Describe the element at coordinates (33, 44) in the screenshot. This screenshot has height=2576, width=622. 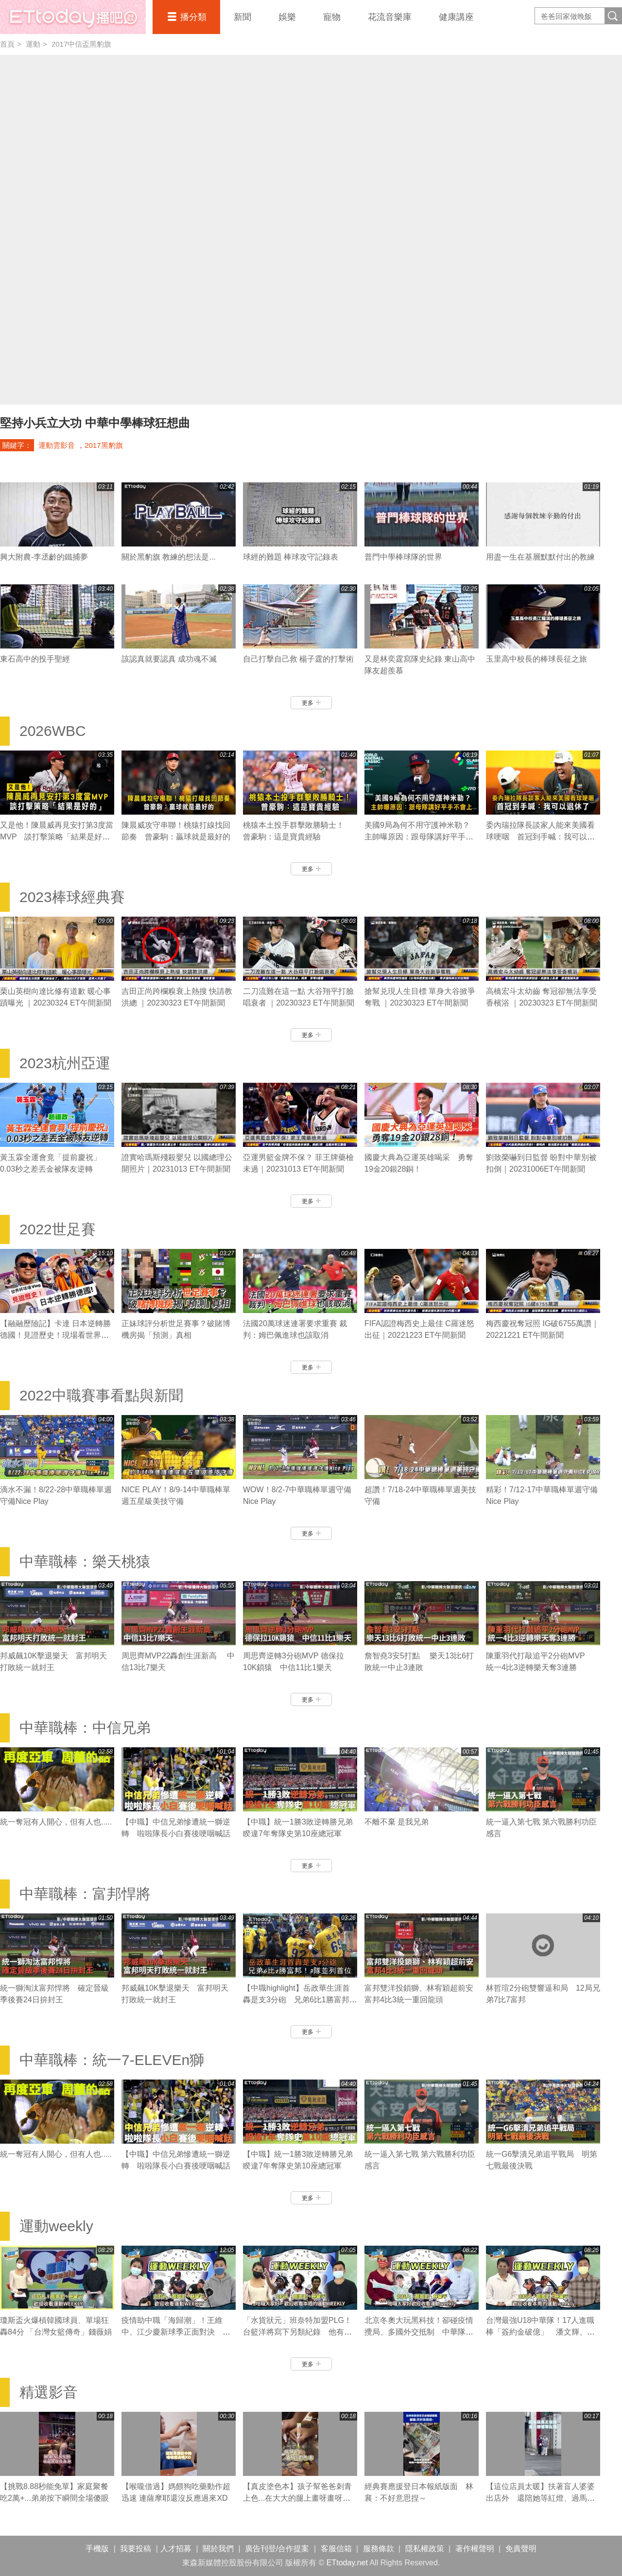
I see `運動` at that location.